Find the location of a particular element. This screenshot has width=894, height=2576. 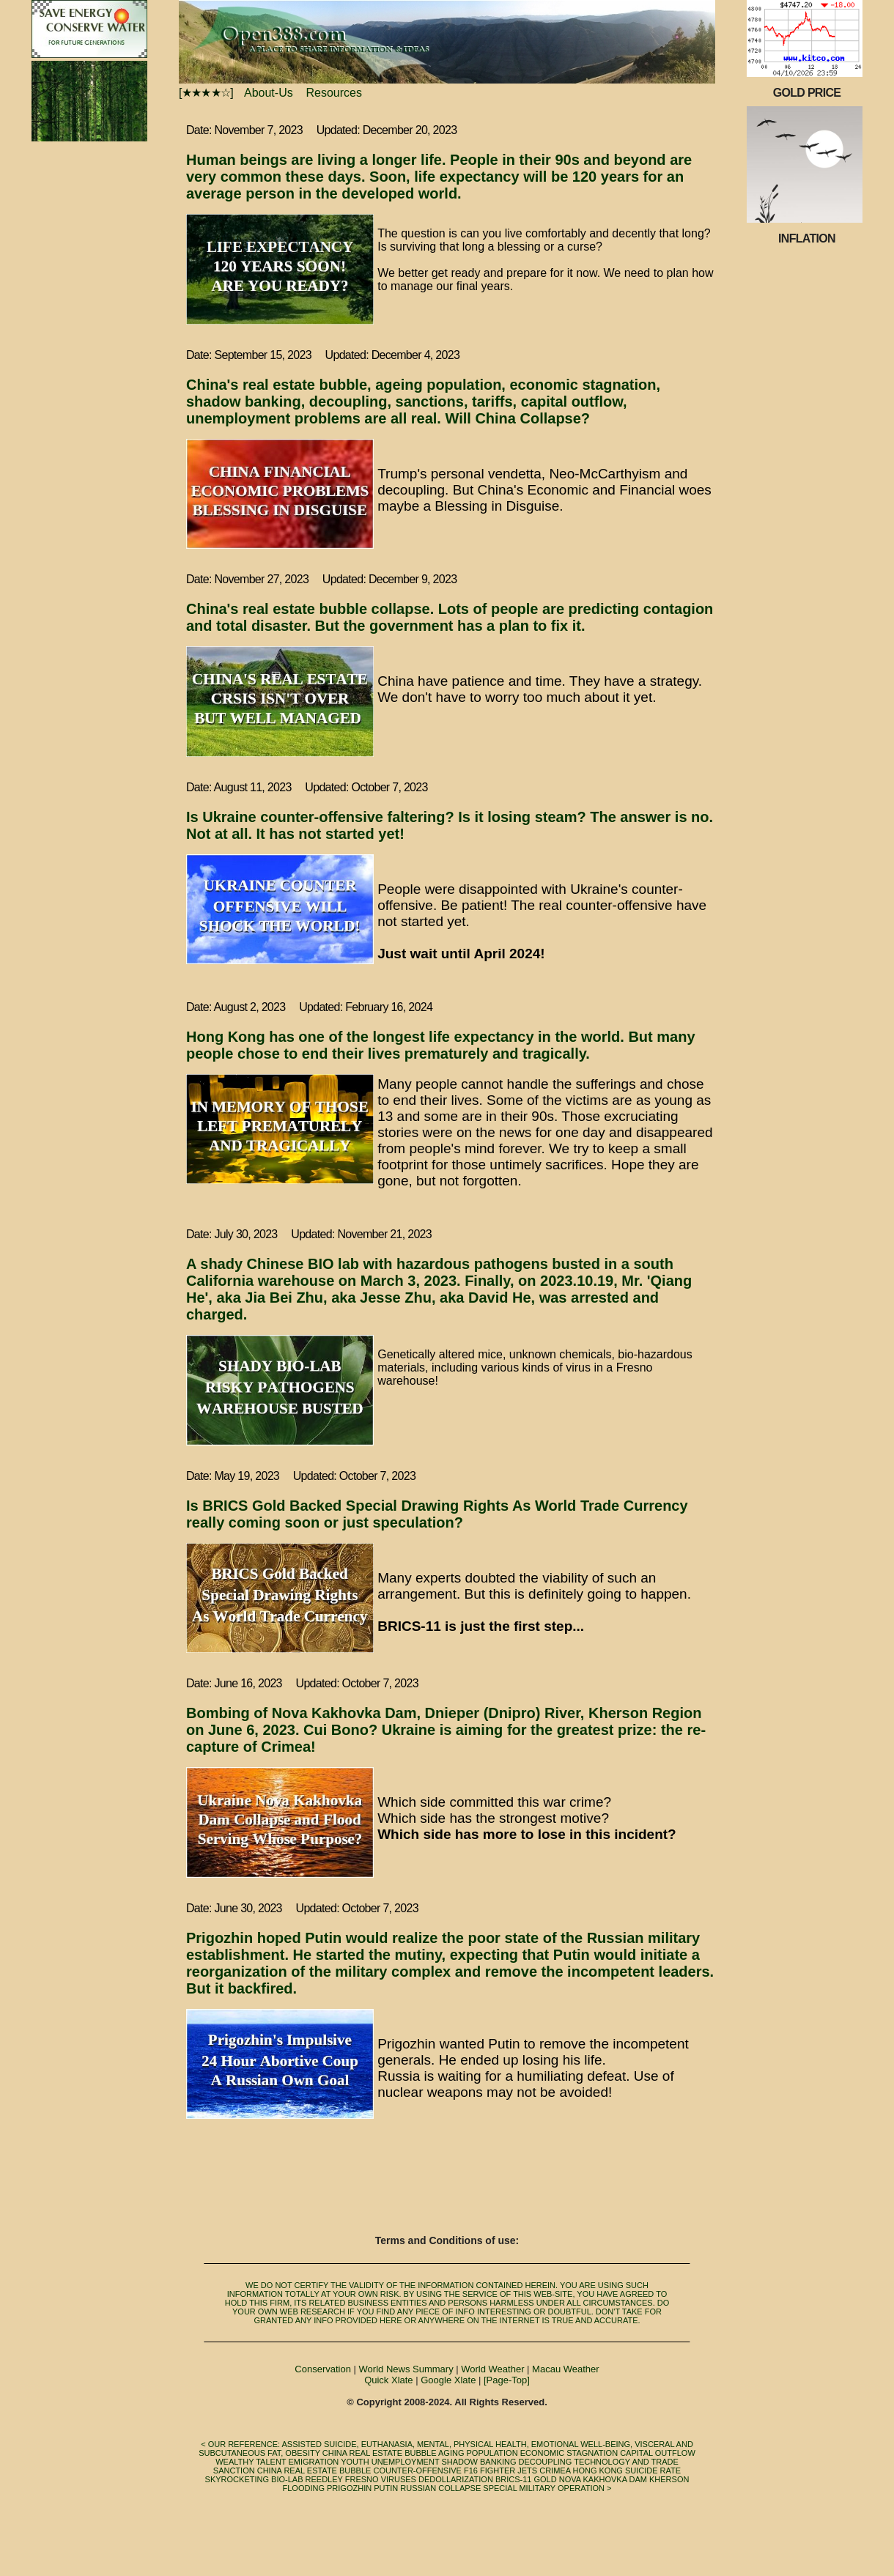

World Weather is located at coordinates (492, 2369).